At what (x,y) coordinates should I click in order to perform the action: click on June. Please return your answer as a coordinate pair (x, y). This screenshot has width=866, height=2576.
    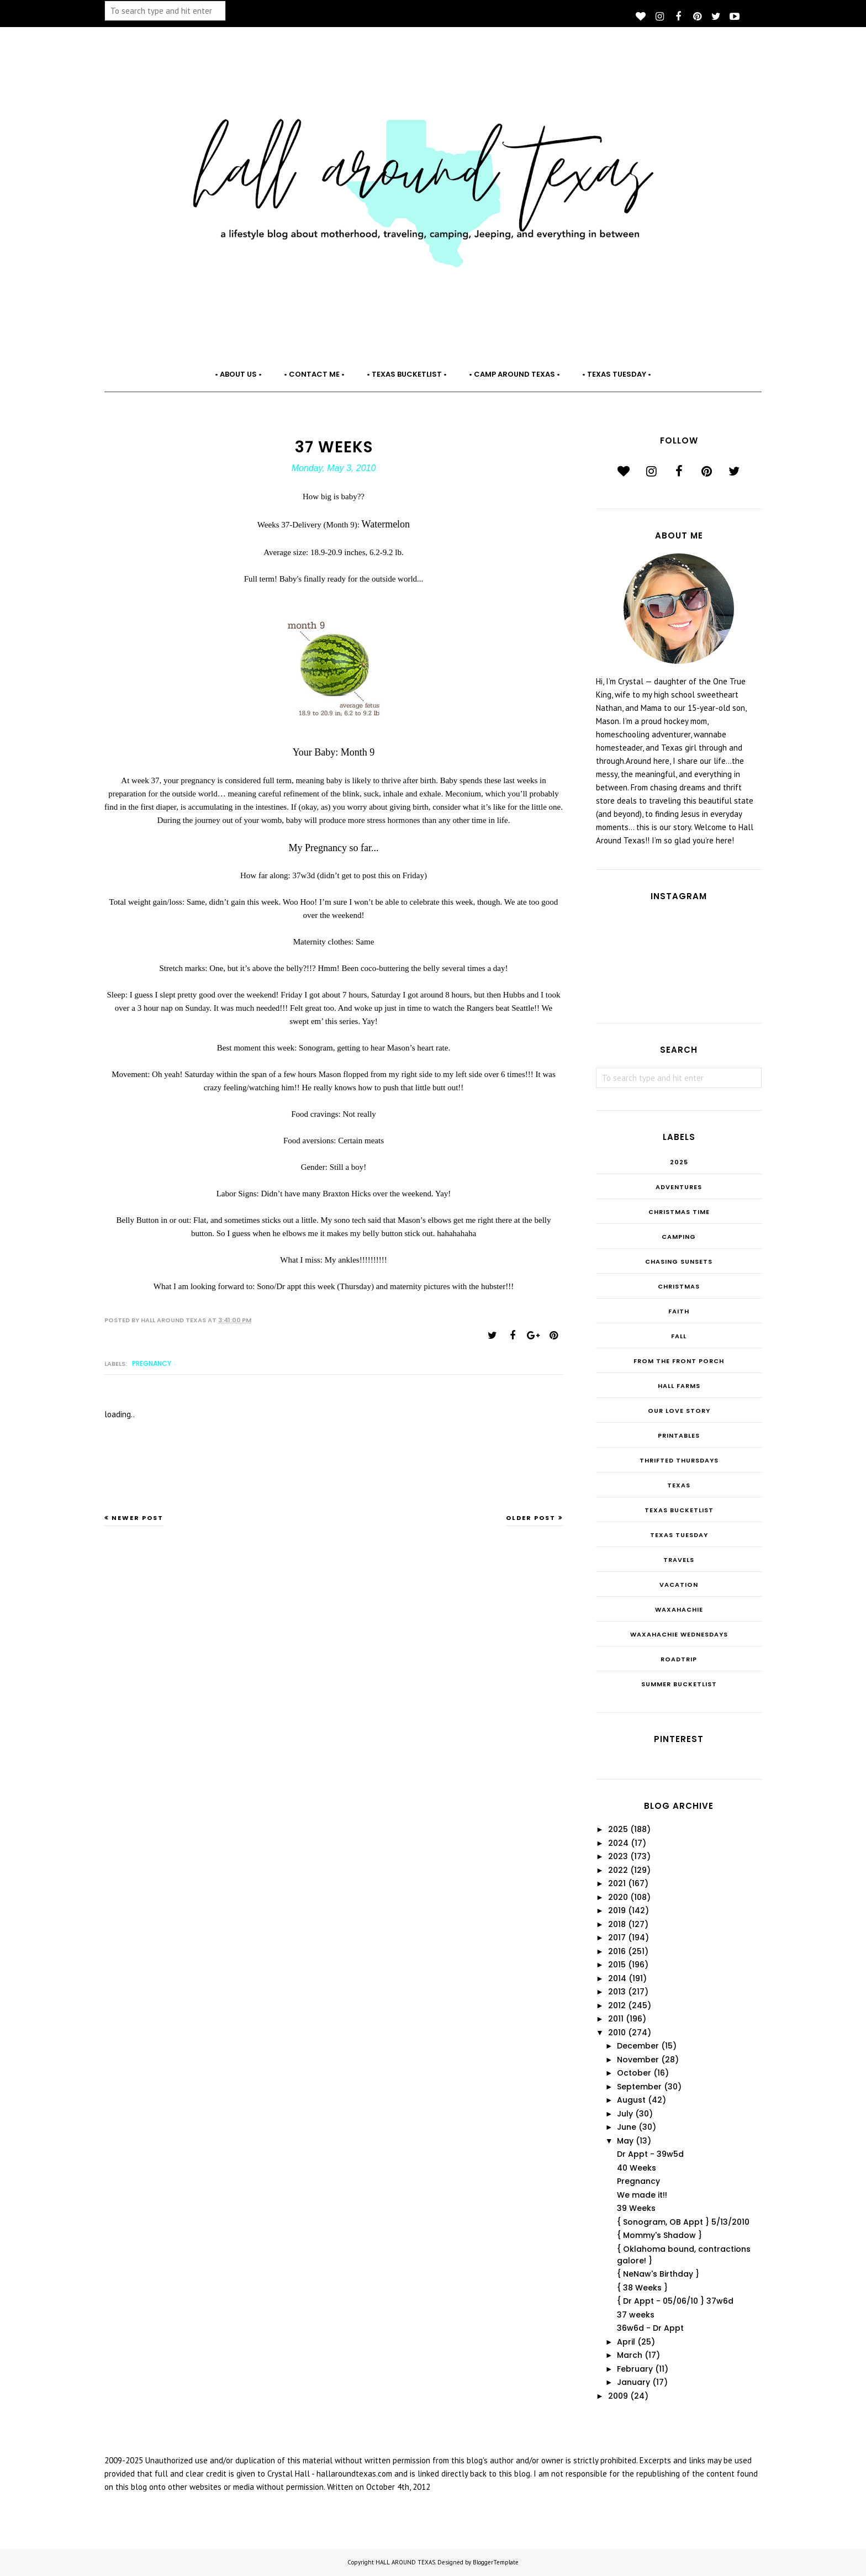
    Looking at the image, I should click on (626, 2126).